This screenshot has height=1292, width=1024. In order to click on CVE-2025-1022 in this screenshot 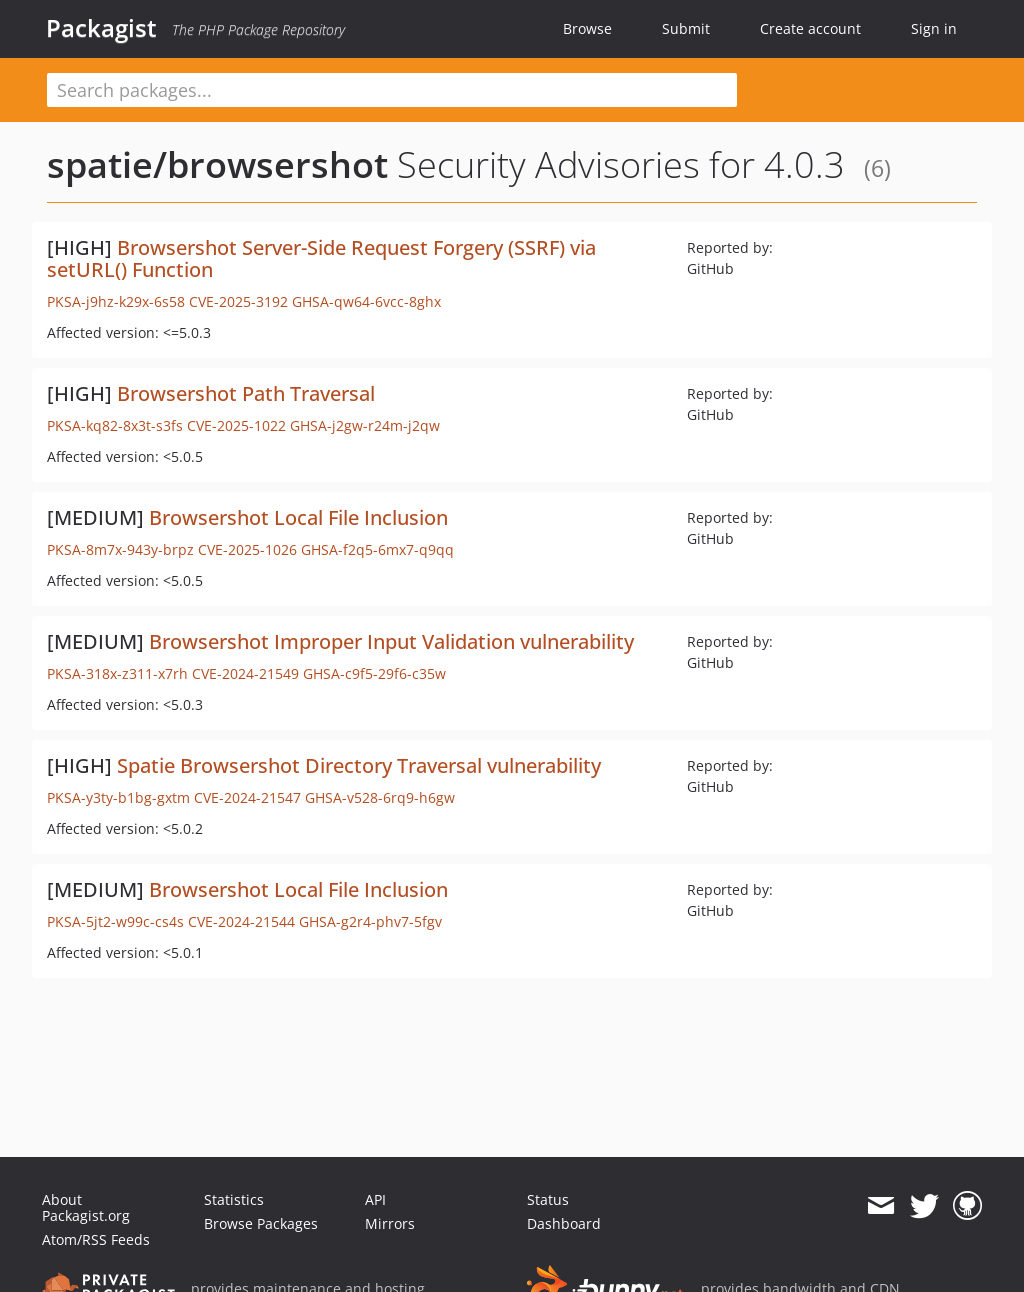, I will do `click(236, 425)`.